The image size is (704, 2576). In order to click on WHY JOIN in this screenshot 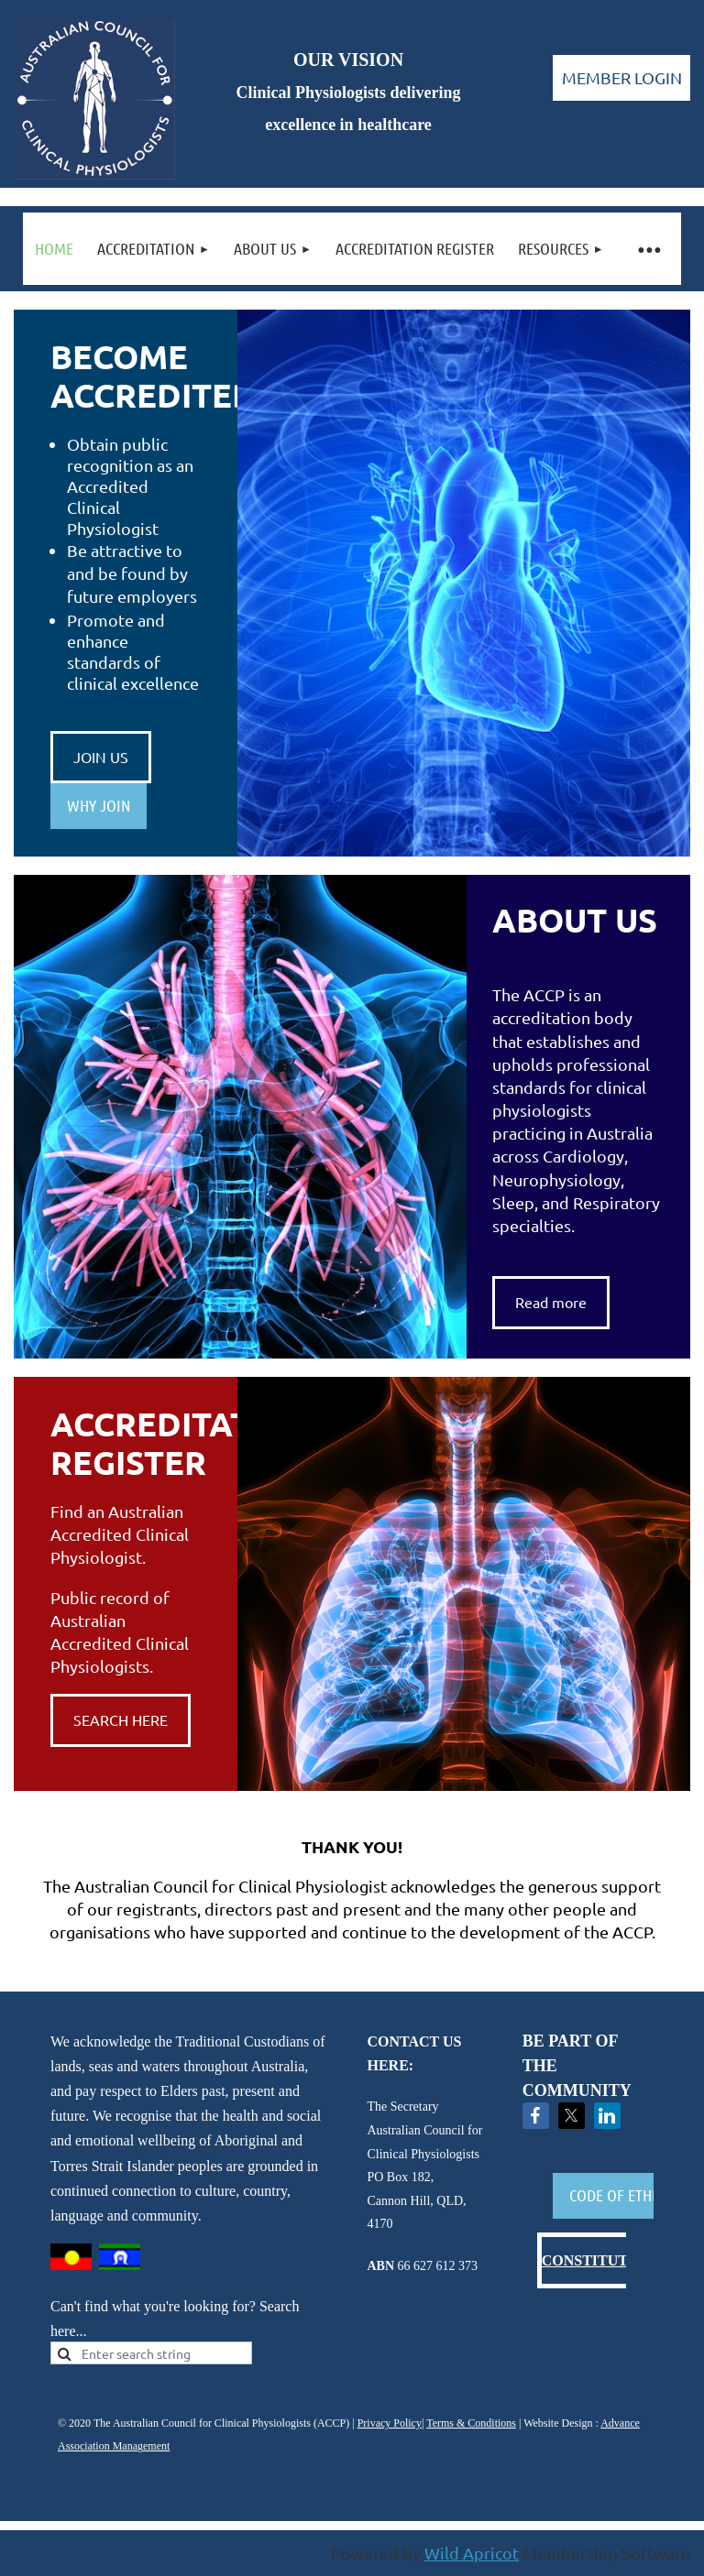, I will do `click(98, 805)`.